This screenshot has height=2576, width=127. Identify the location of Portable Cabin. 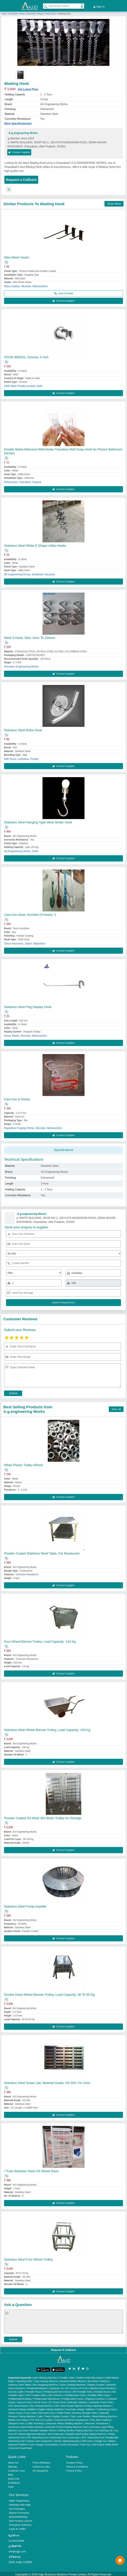
(66, 2376).